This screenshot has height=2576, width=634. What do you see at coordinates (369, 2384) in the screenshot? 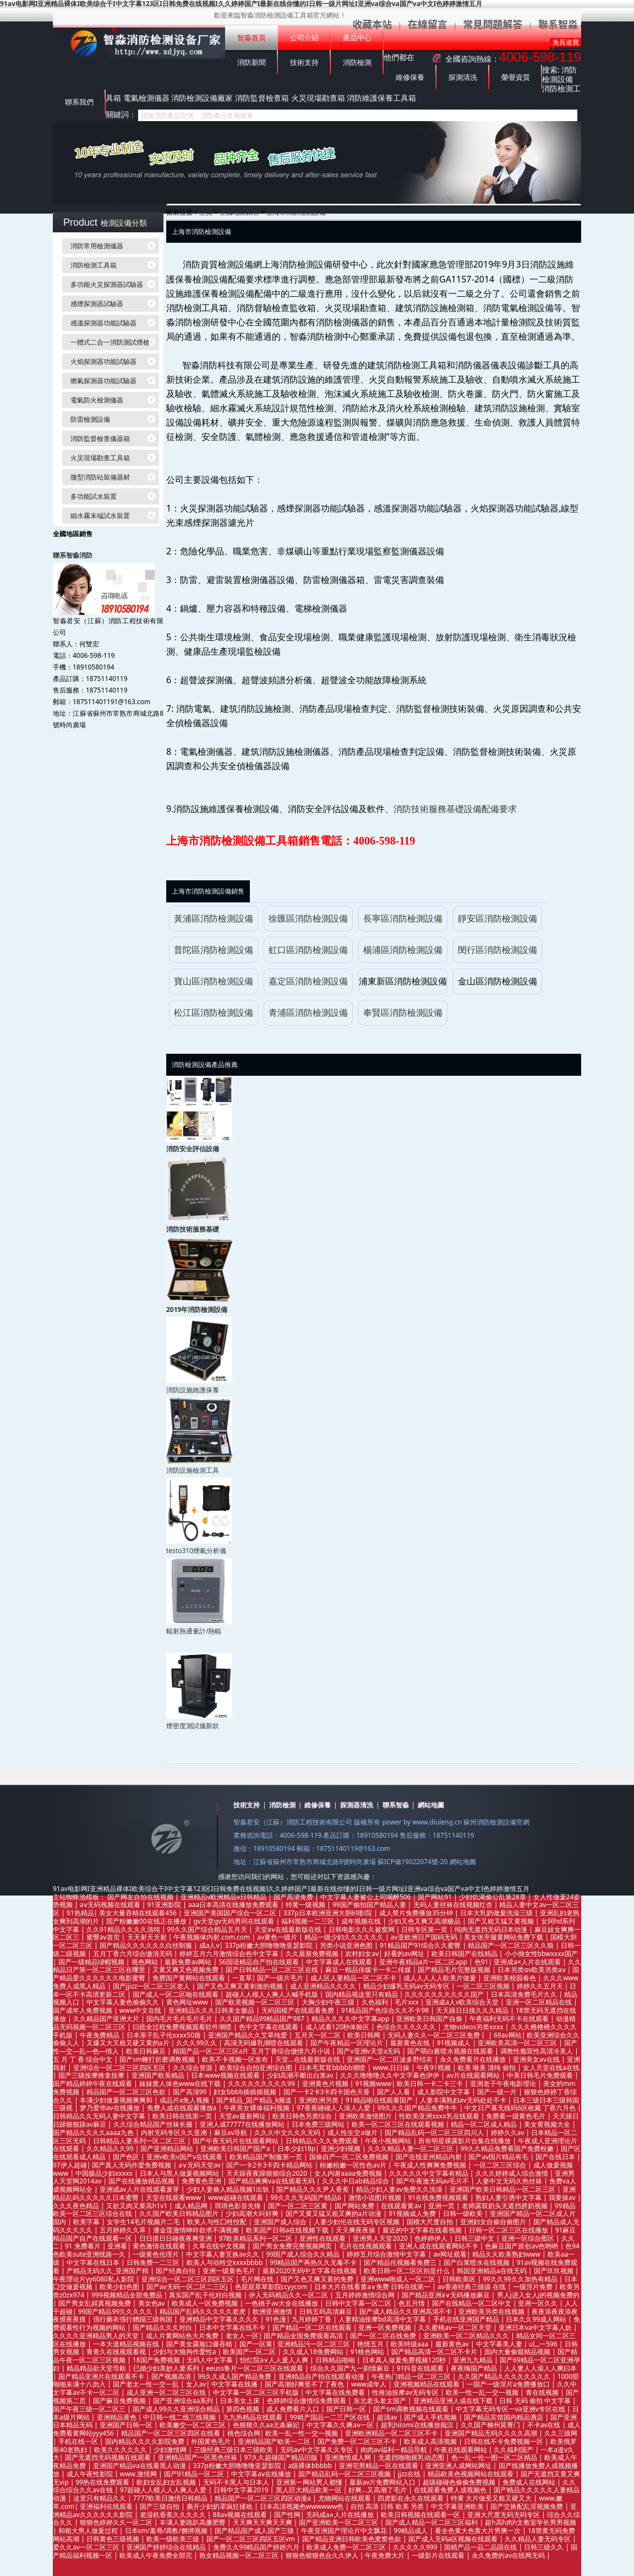
I see `www成年人` at bounding box center [369, 2384].